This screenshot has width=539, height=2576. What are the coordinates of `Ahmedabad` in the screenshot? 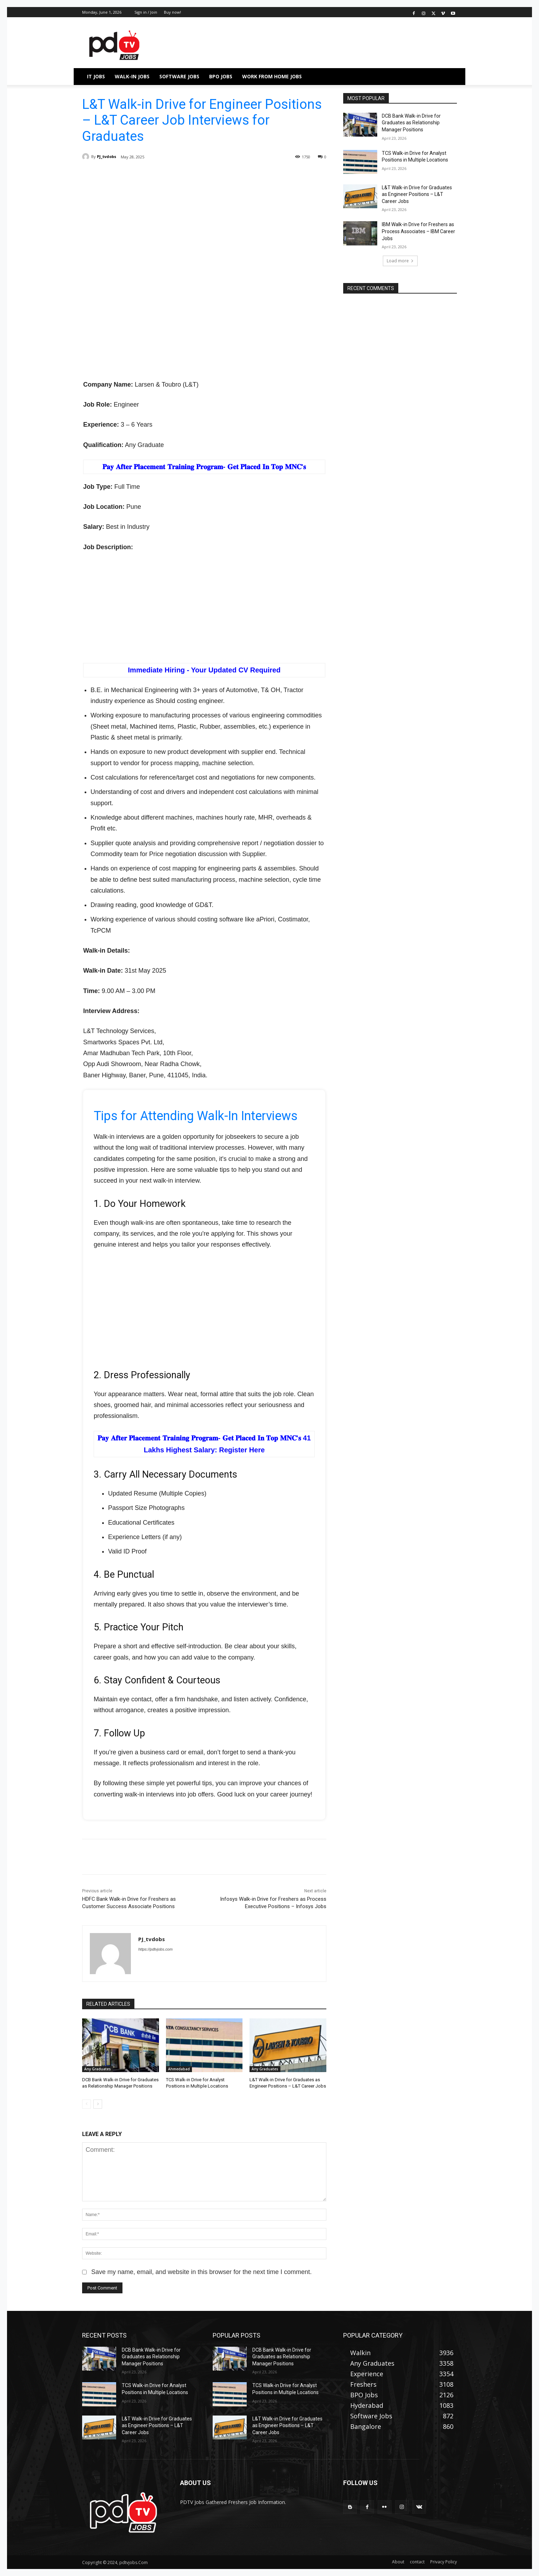 It's located at (179, 2068).